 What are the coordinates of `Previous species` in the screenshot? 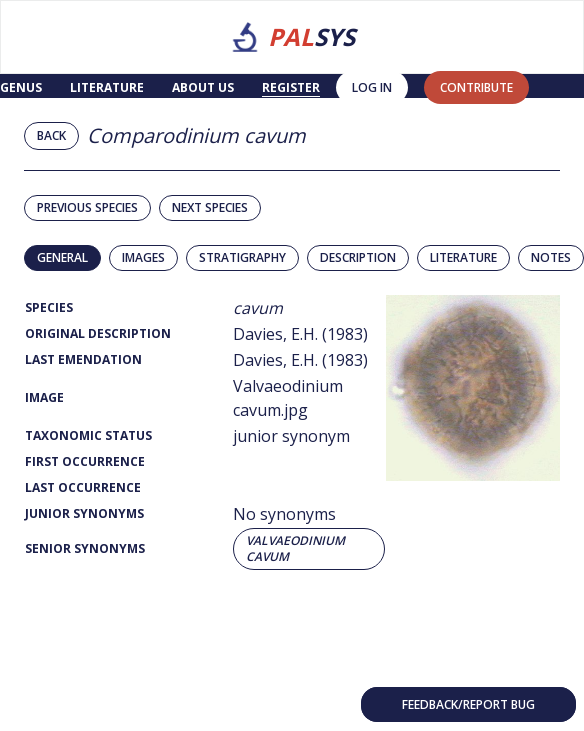 It's located at (87, 207).